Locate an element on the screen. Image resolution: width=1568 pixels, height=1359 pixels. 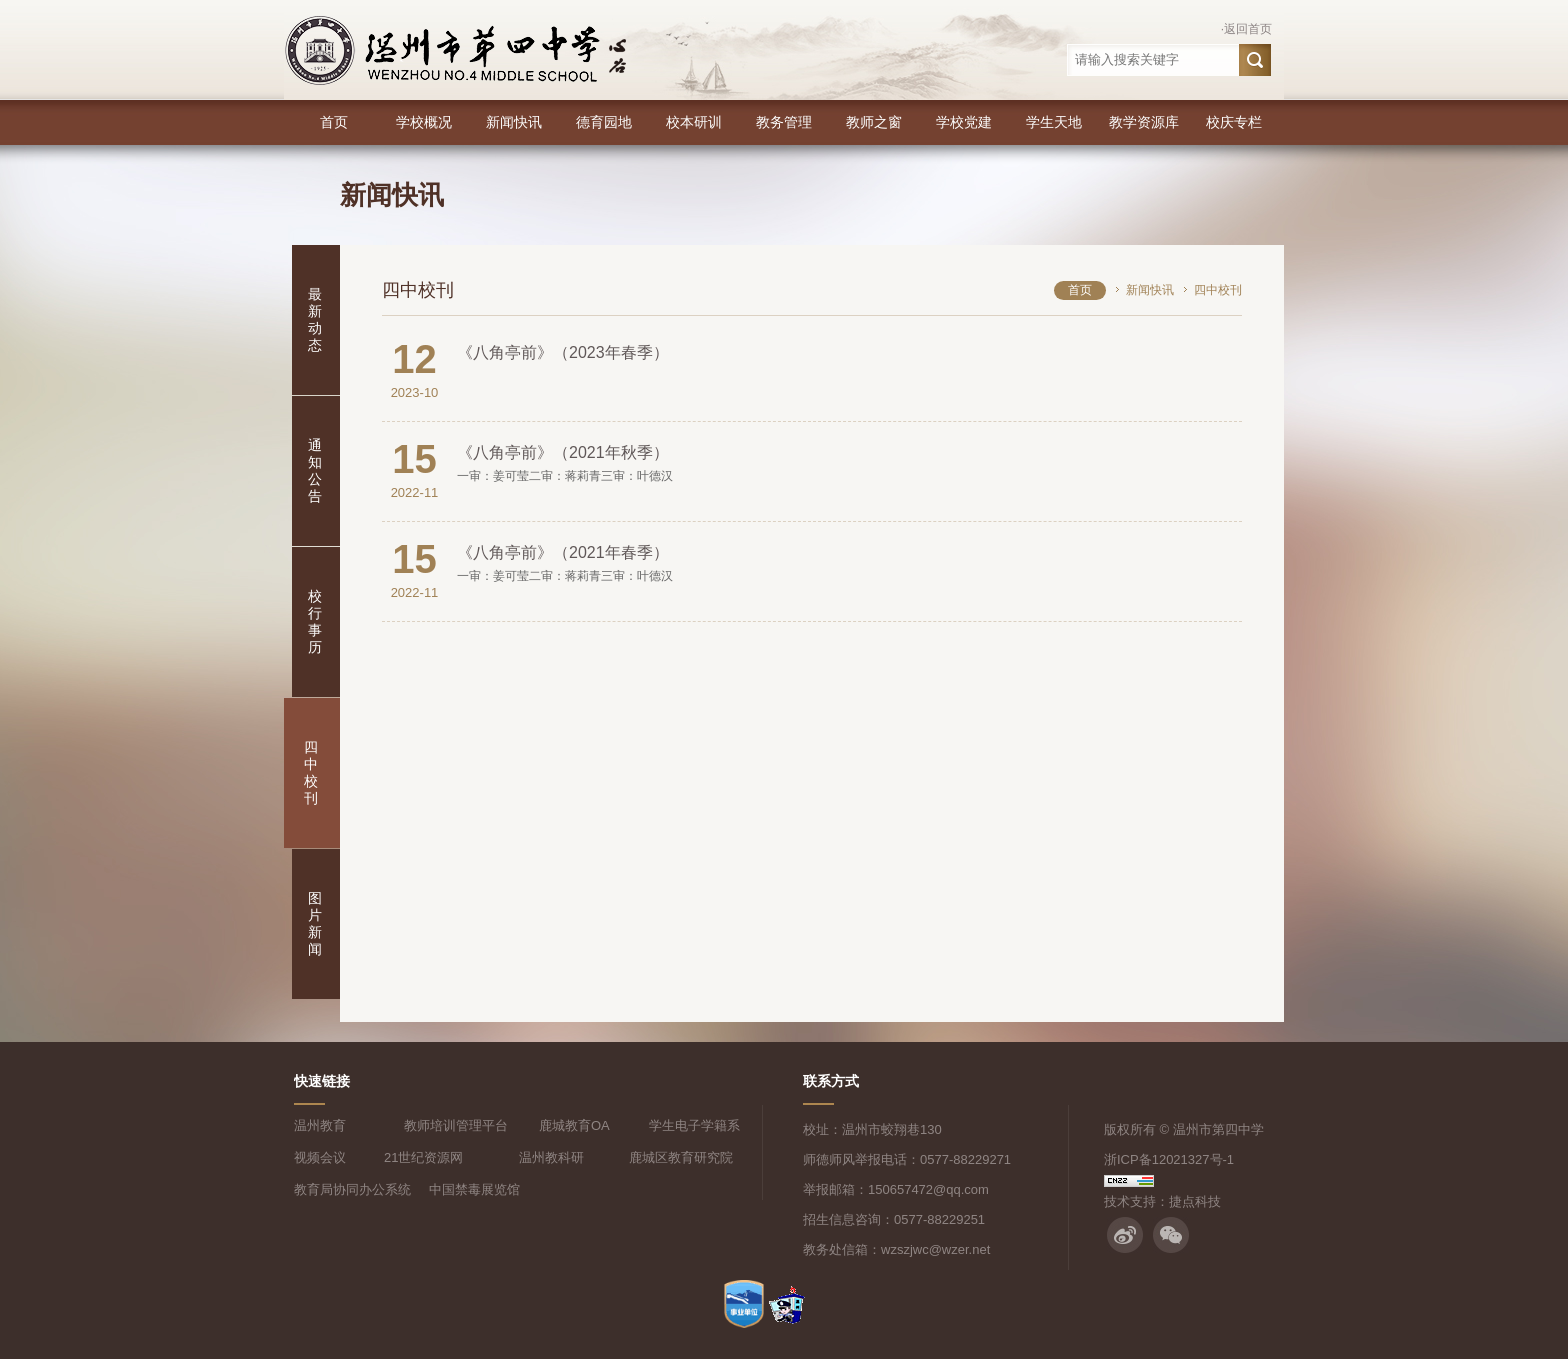
学校概况 is located at coordinates (424, 122).